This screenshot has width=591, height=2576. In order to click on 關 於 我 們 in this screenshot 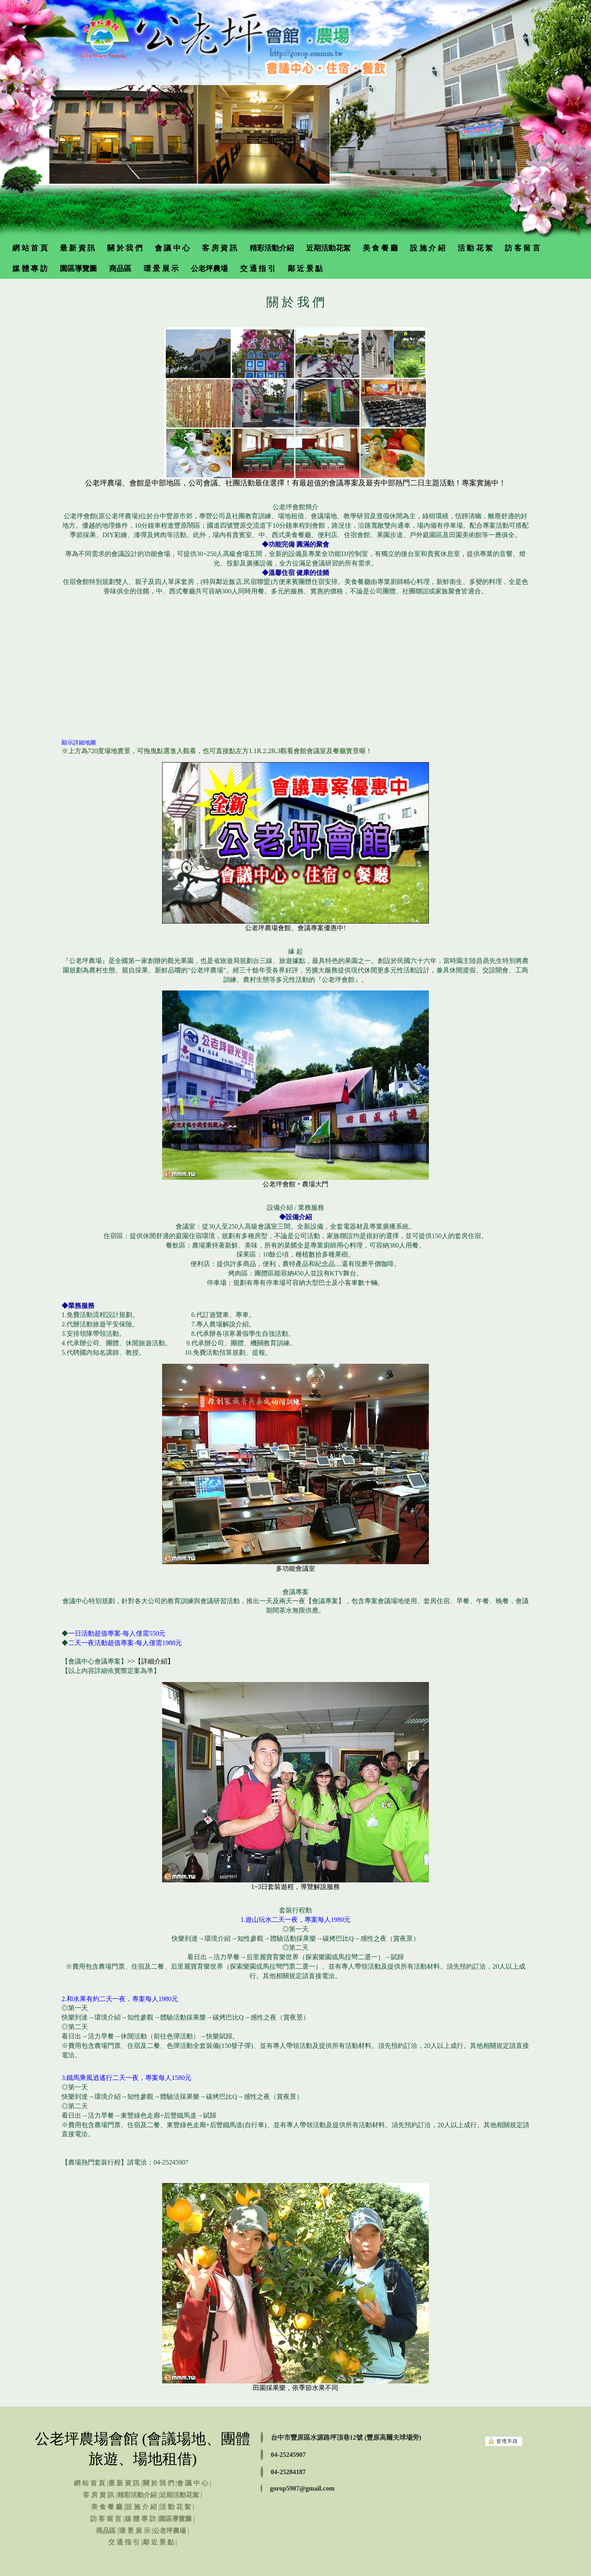, I will do `click(124, 248)`.